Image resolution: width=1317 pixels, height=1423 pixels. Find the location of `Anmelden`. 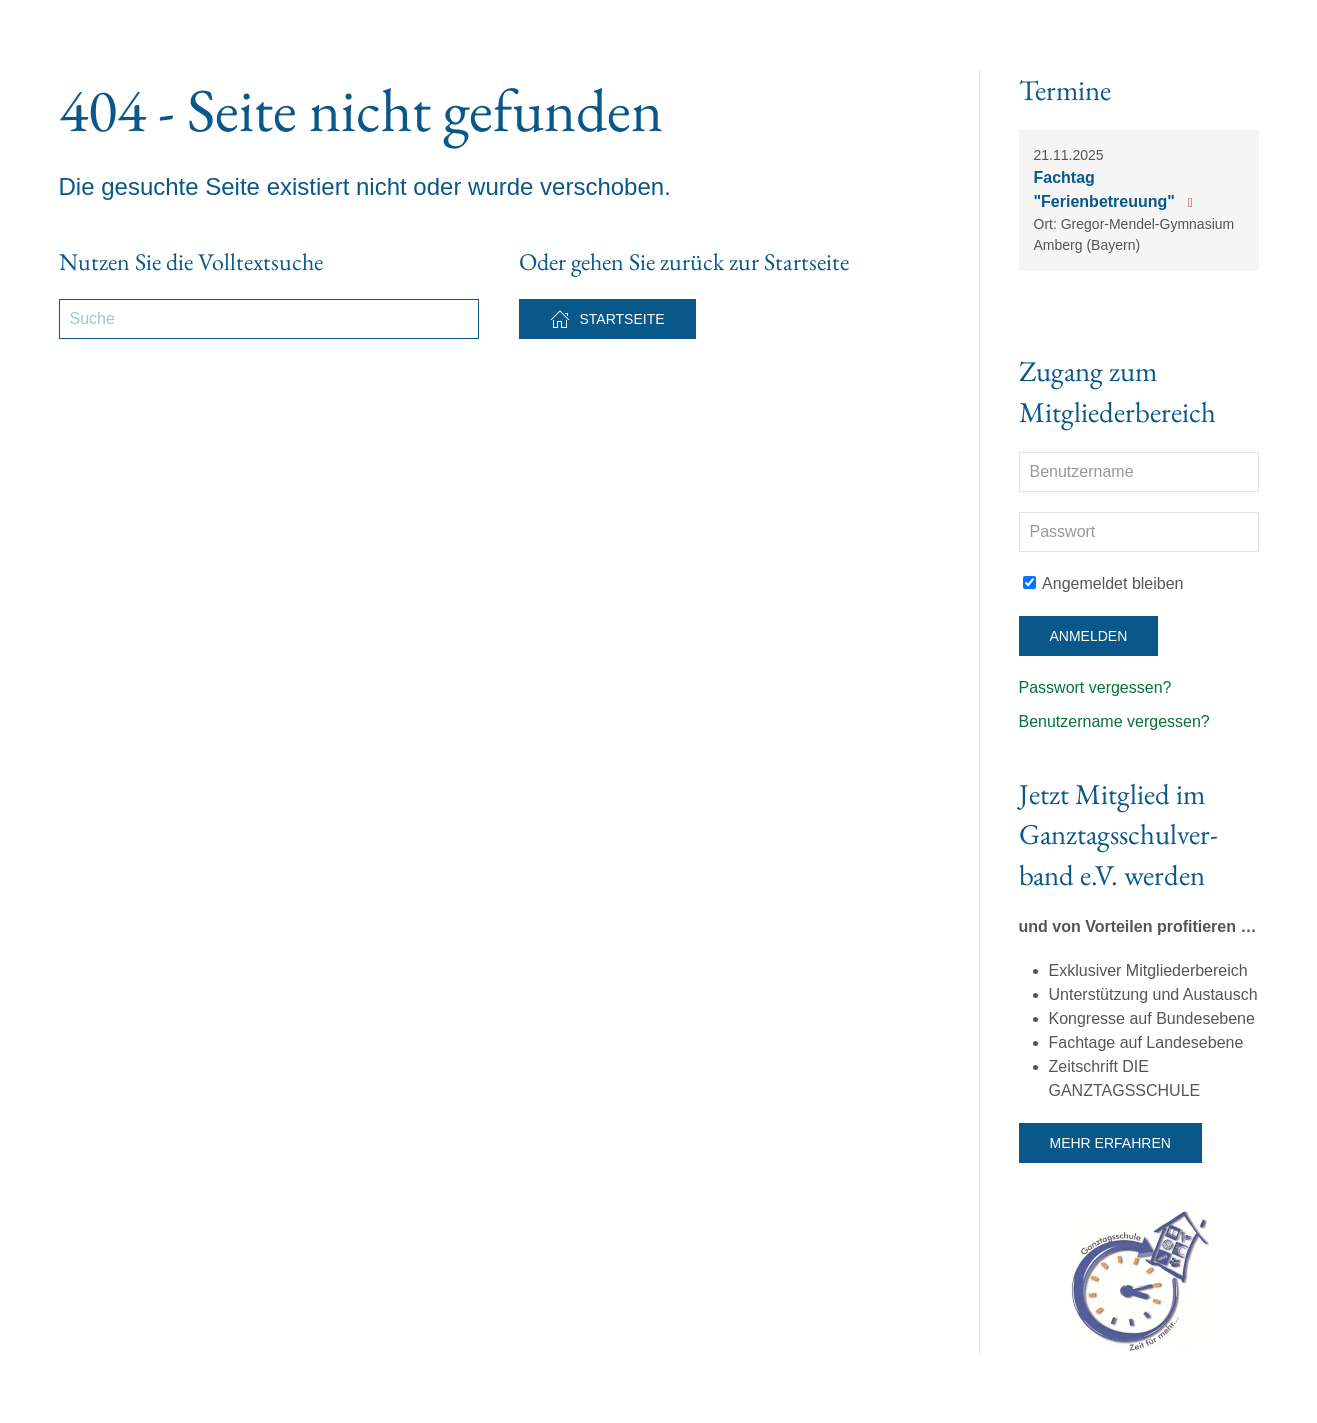

Anmelden is located at coordinates (1089, 636).